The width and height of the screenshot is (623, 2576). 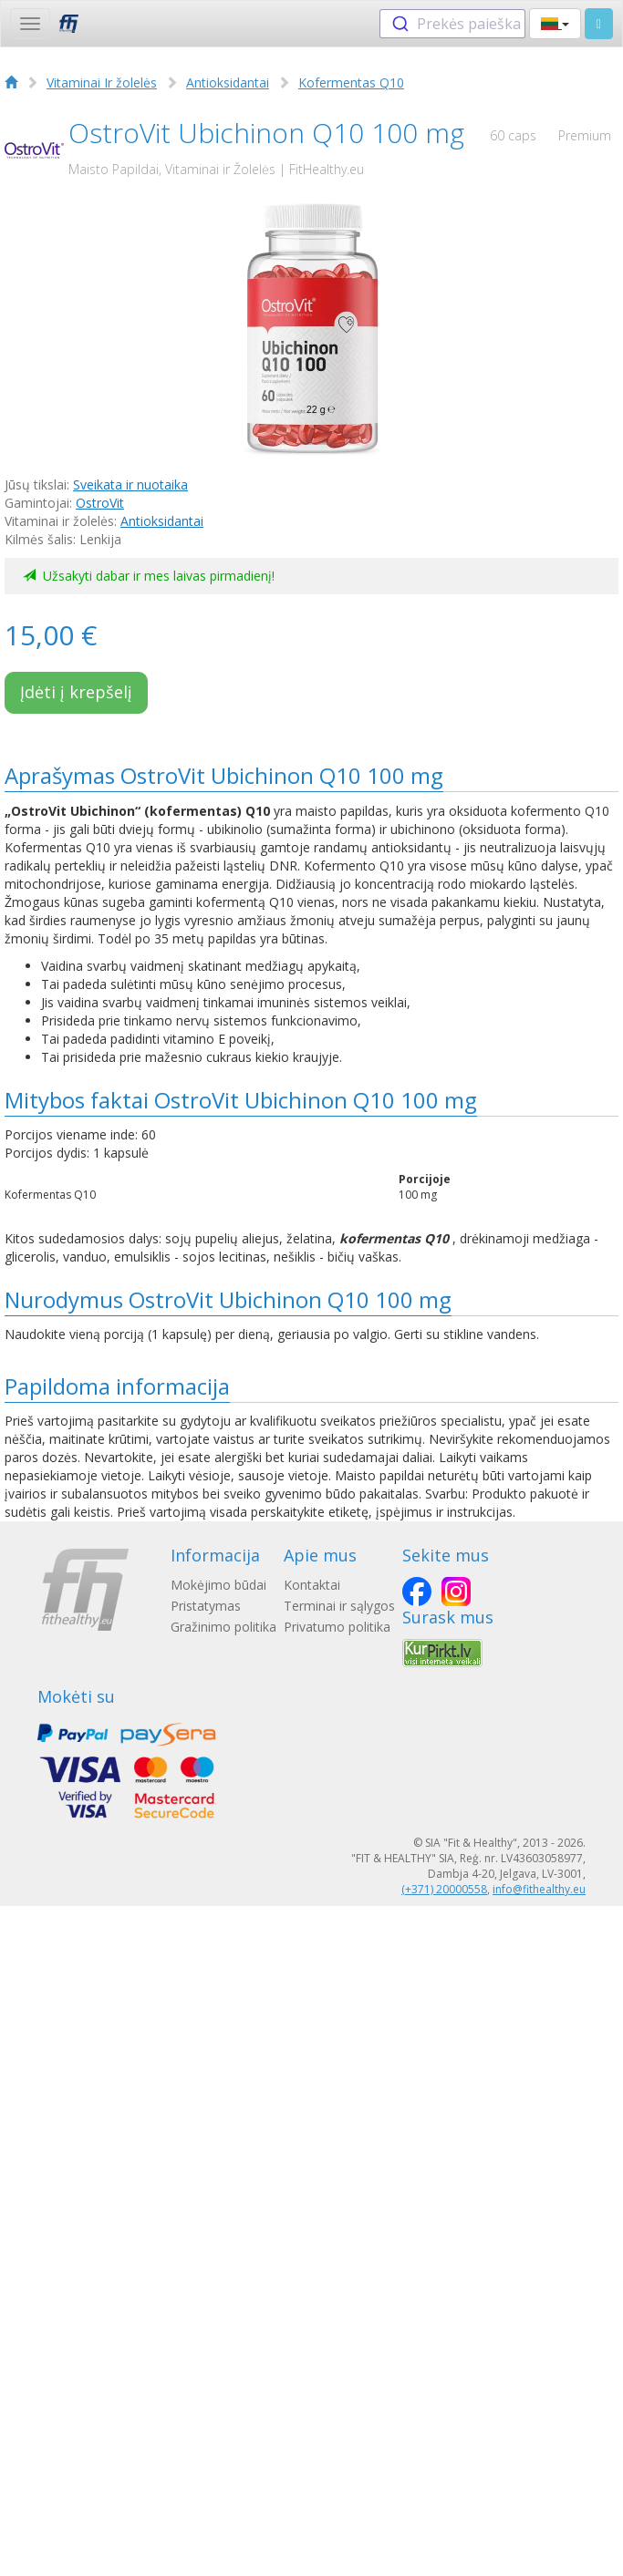 I want to click on [combobox], so click(x=452, y=23).